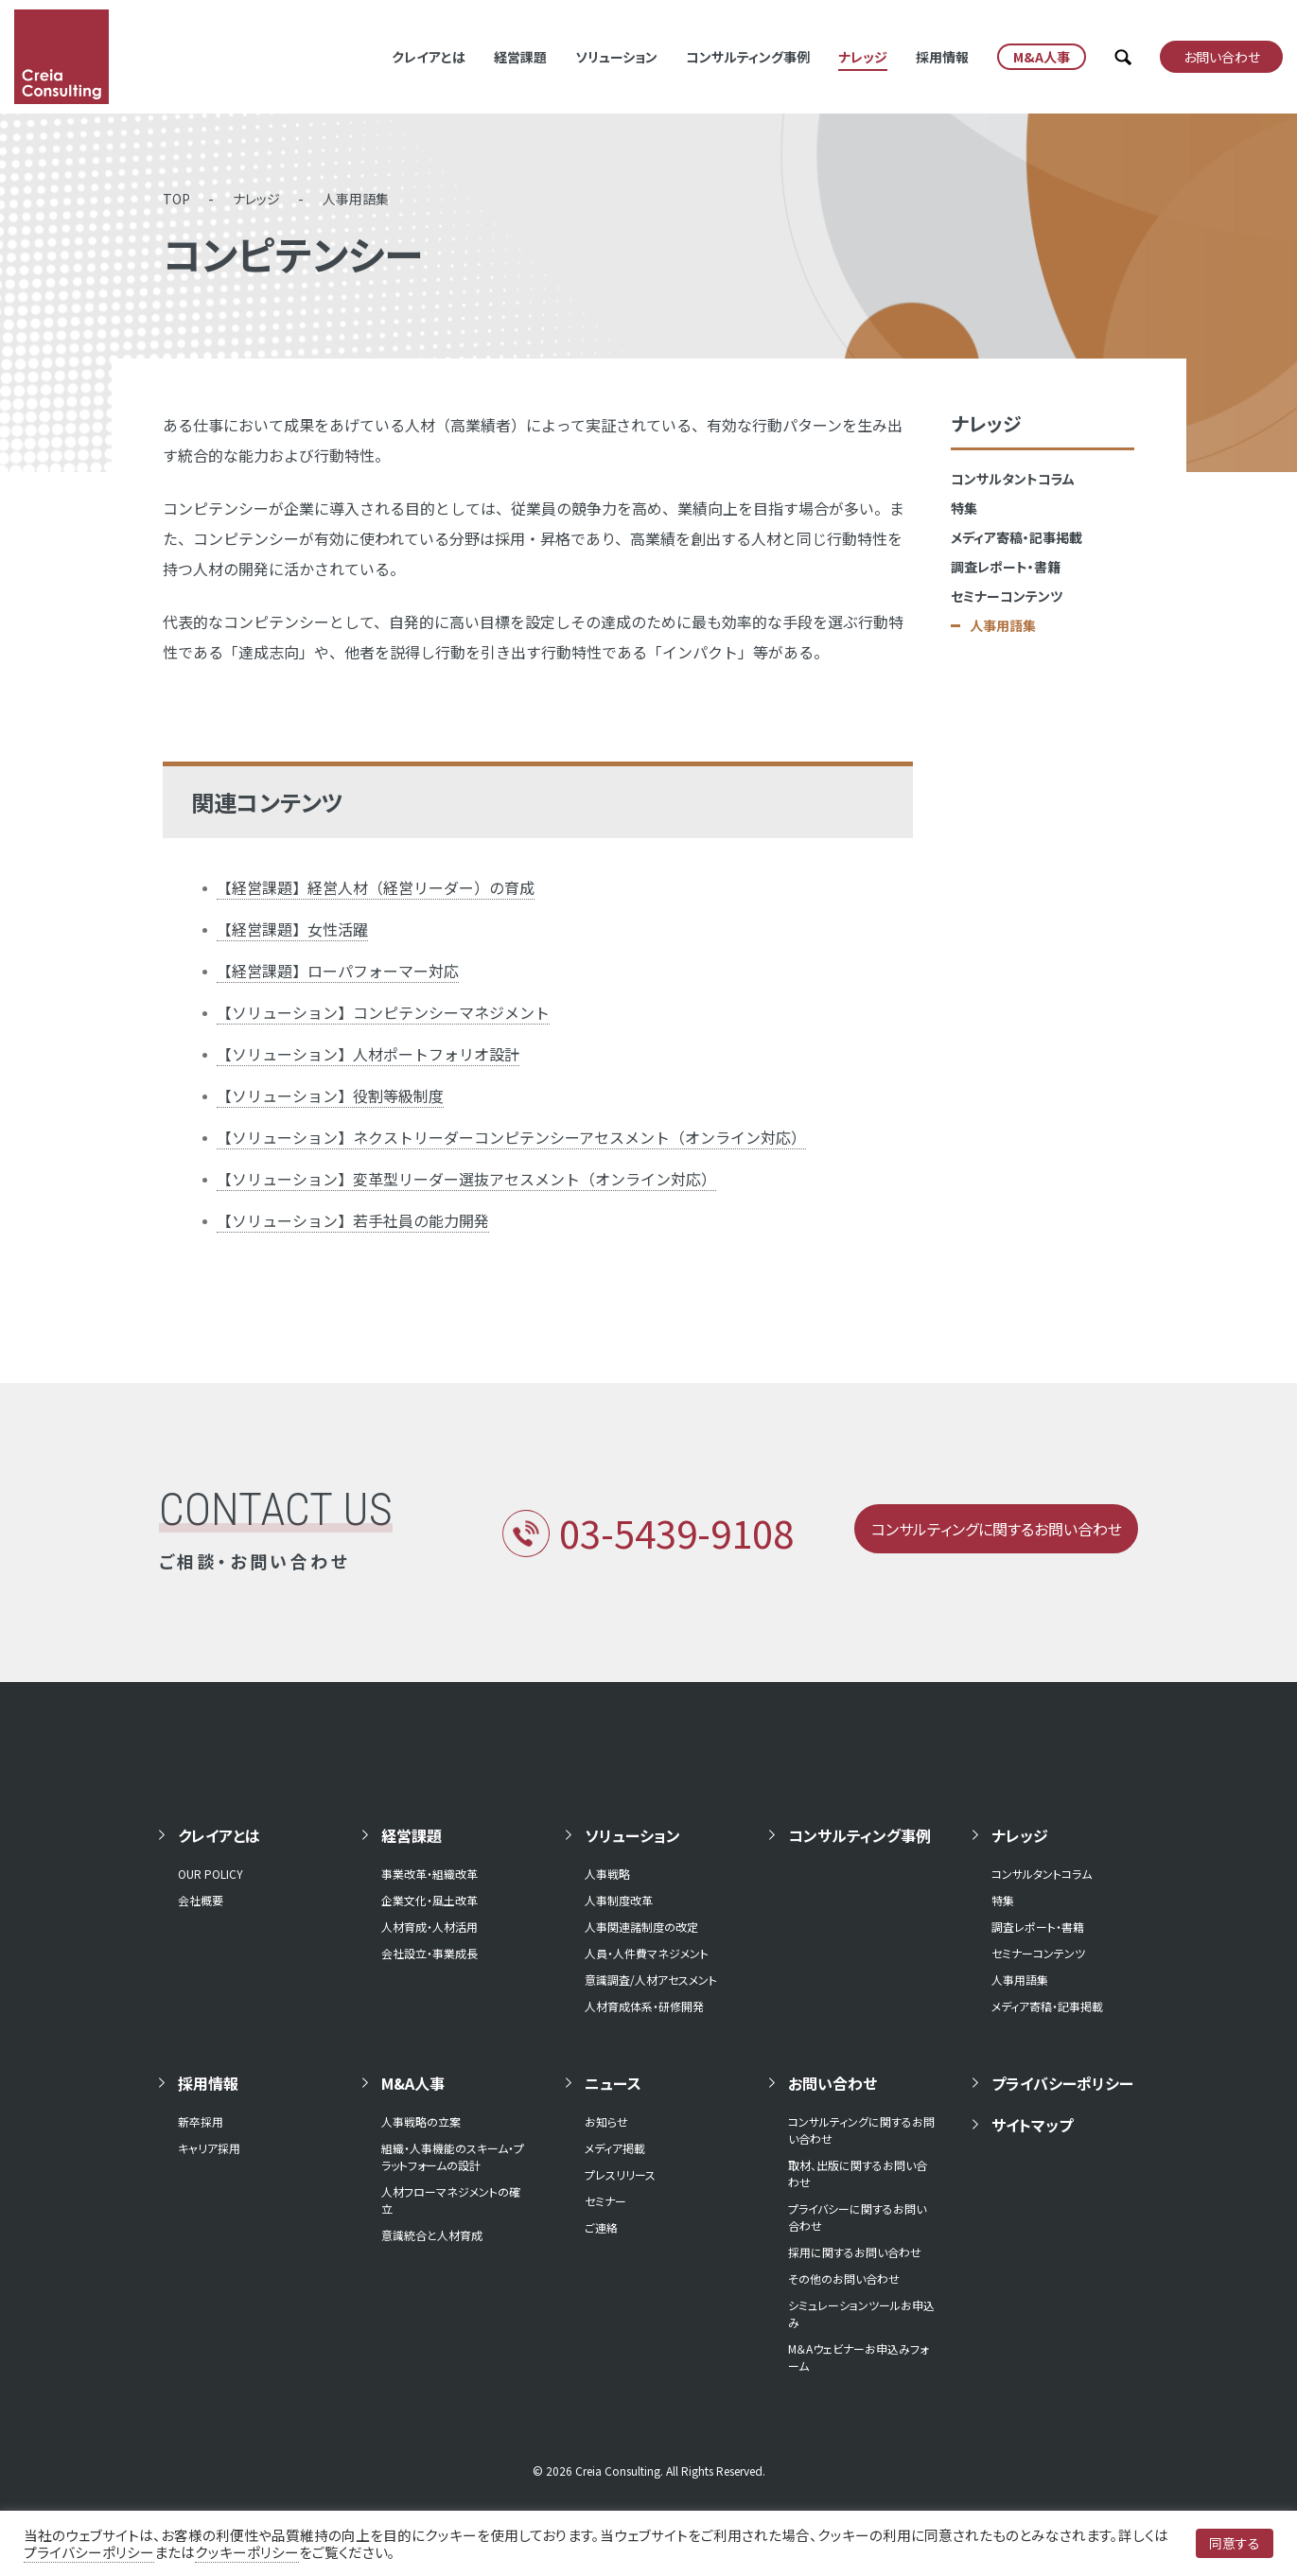  Describe the element at coordinates (247, 2552) in the screenshot. I see `クッキーポリシー` at that location.